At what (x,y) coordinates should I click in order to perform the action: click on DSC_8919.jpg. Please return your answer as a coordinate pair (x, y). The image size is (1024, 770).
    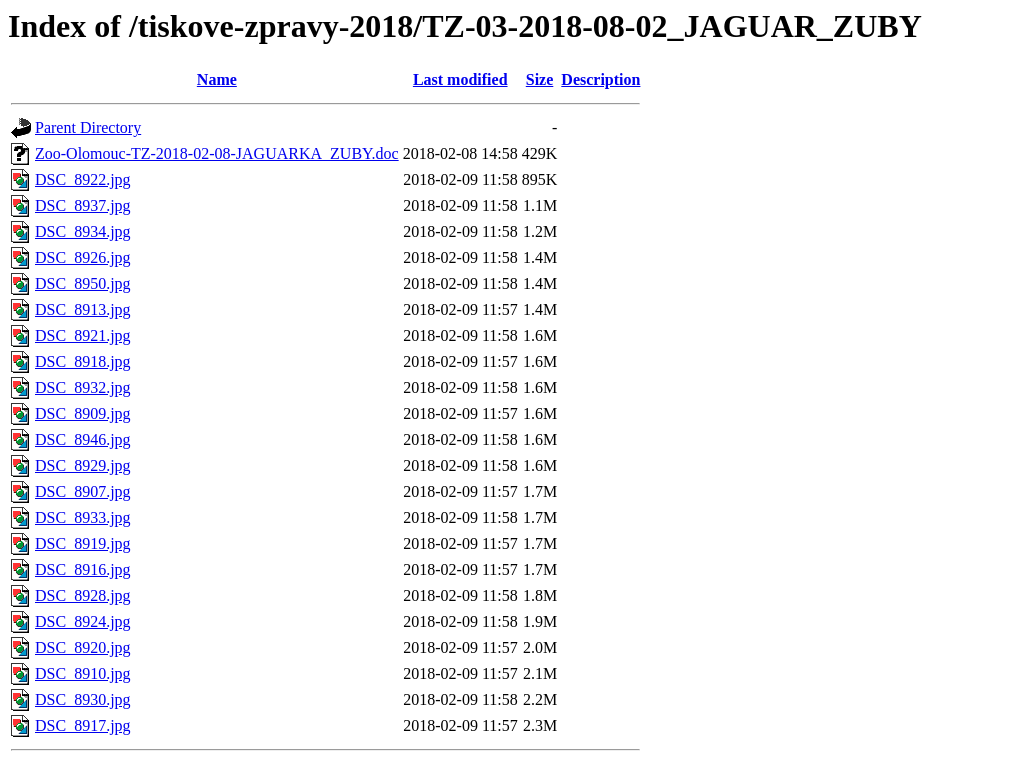
    Looking at the image, I should click on (83, 543).